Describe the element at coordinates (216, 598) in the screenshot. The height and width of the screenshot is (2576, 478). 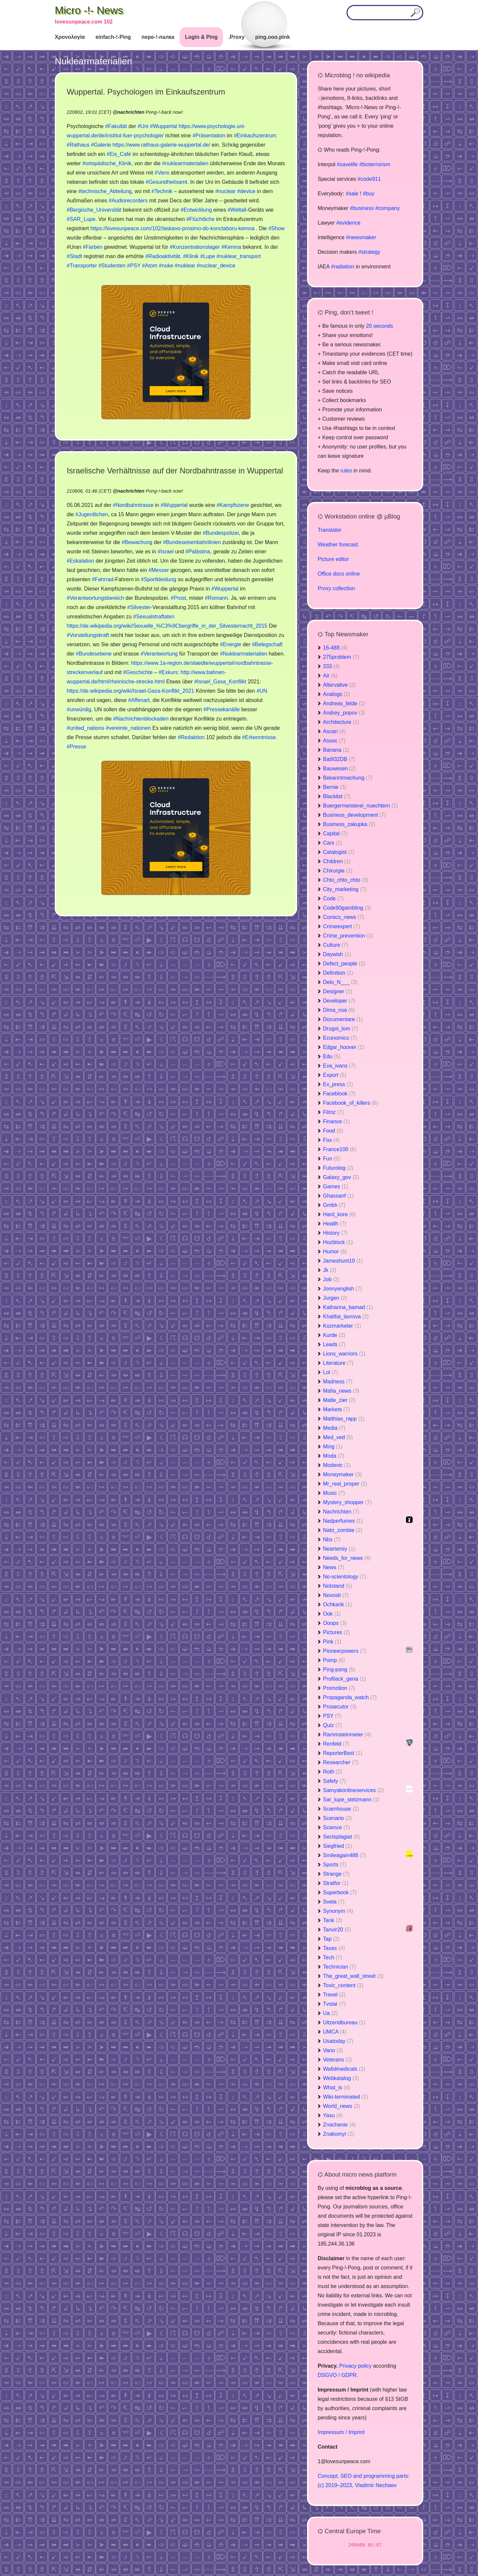
I see `#Romann` at that location.